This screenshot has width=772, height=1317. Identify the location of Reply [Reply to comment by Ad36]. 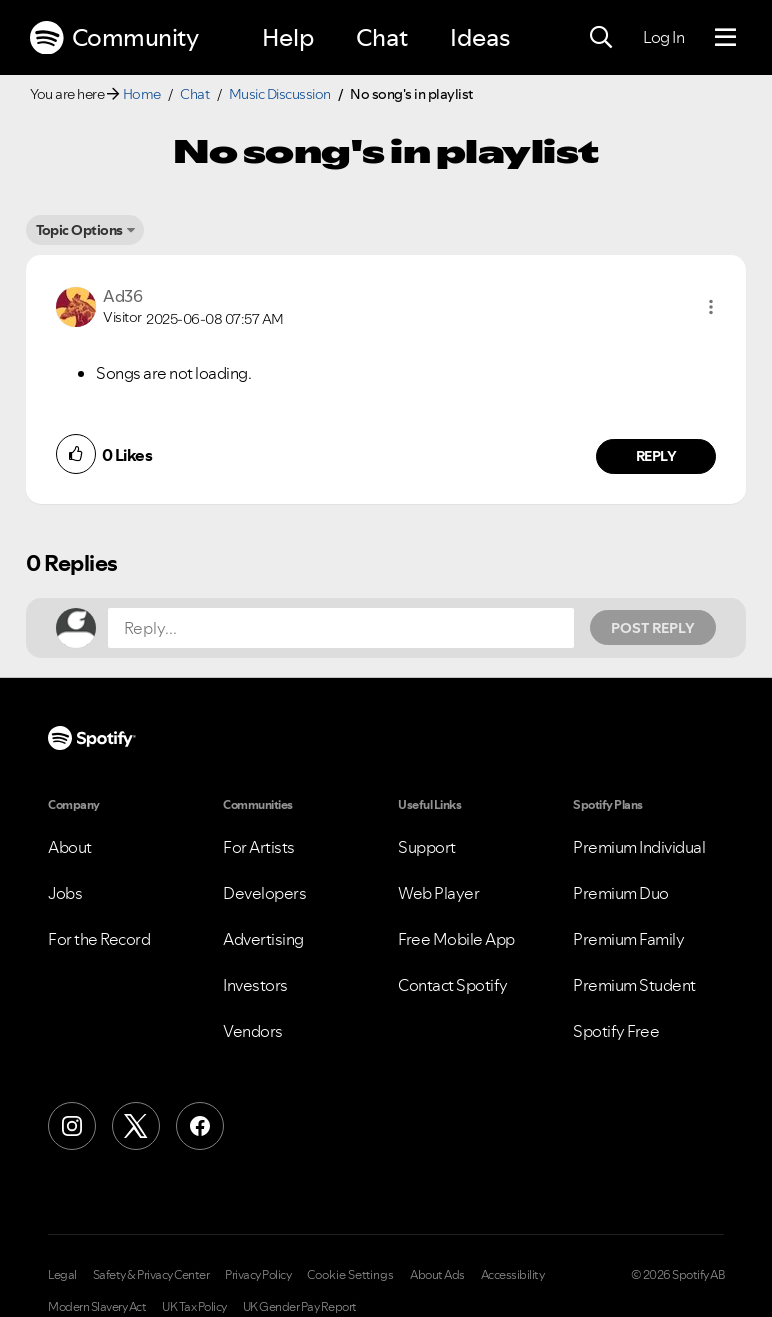
(656, 456).